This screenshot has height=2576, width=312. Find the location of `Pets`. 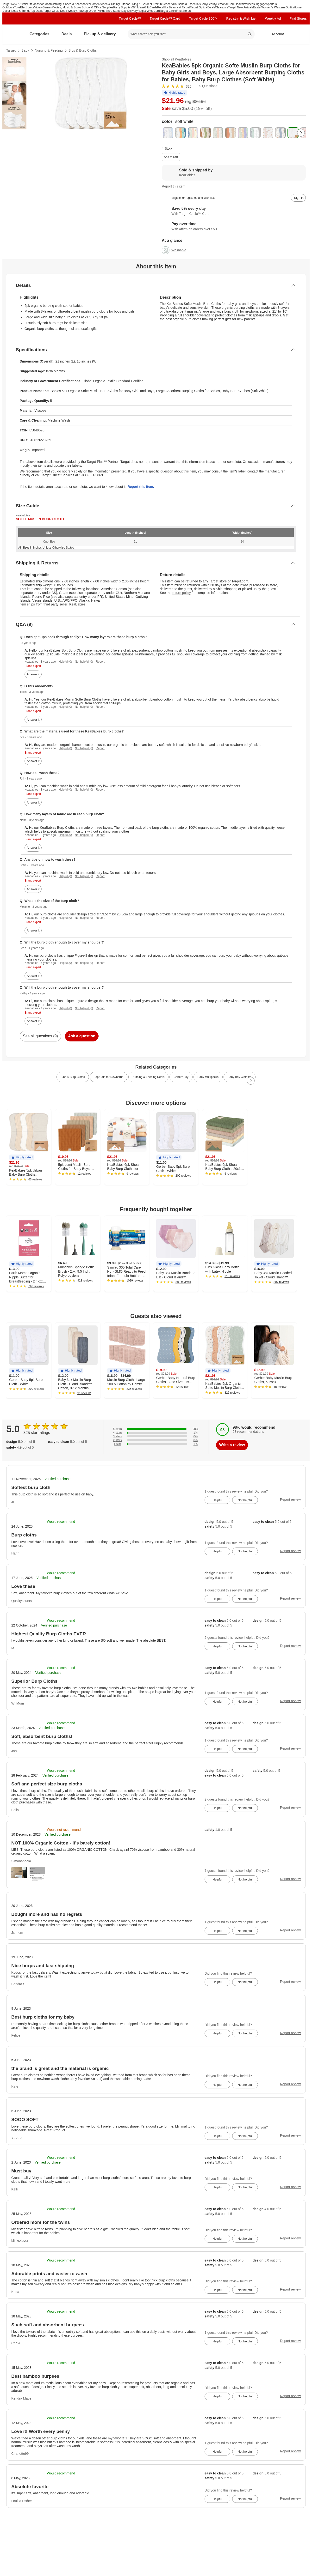

Pets is located at coordinates (160, 7).